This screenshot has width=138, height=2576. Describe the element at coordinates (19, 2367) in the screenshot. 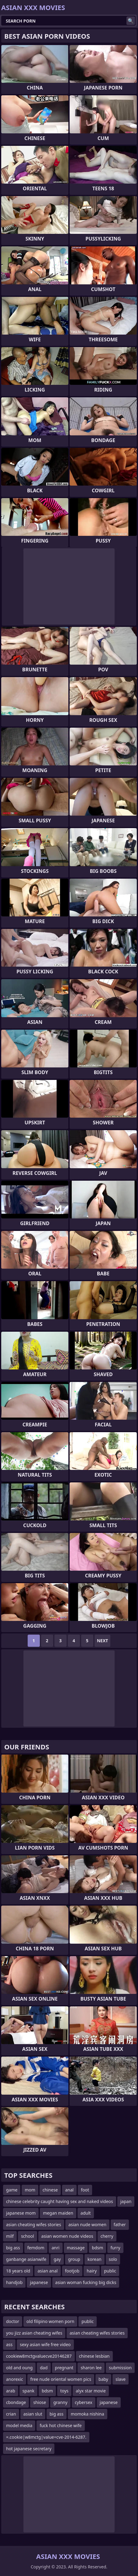

I see `old and oung` at that location.